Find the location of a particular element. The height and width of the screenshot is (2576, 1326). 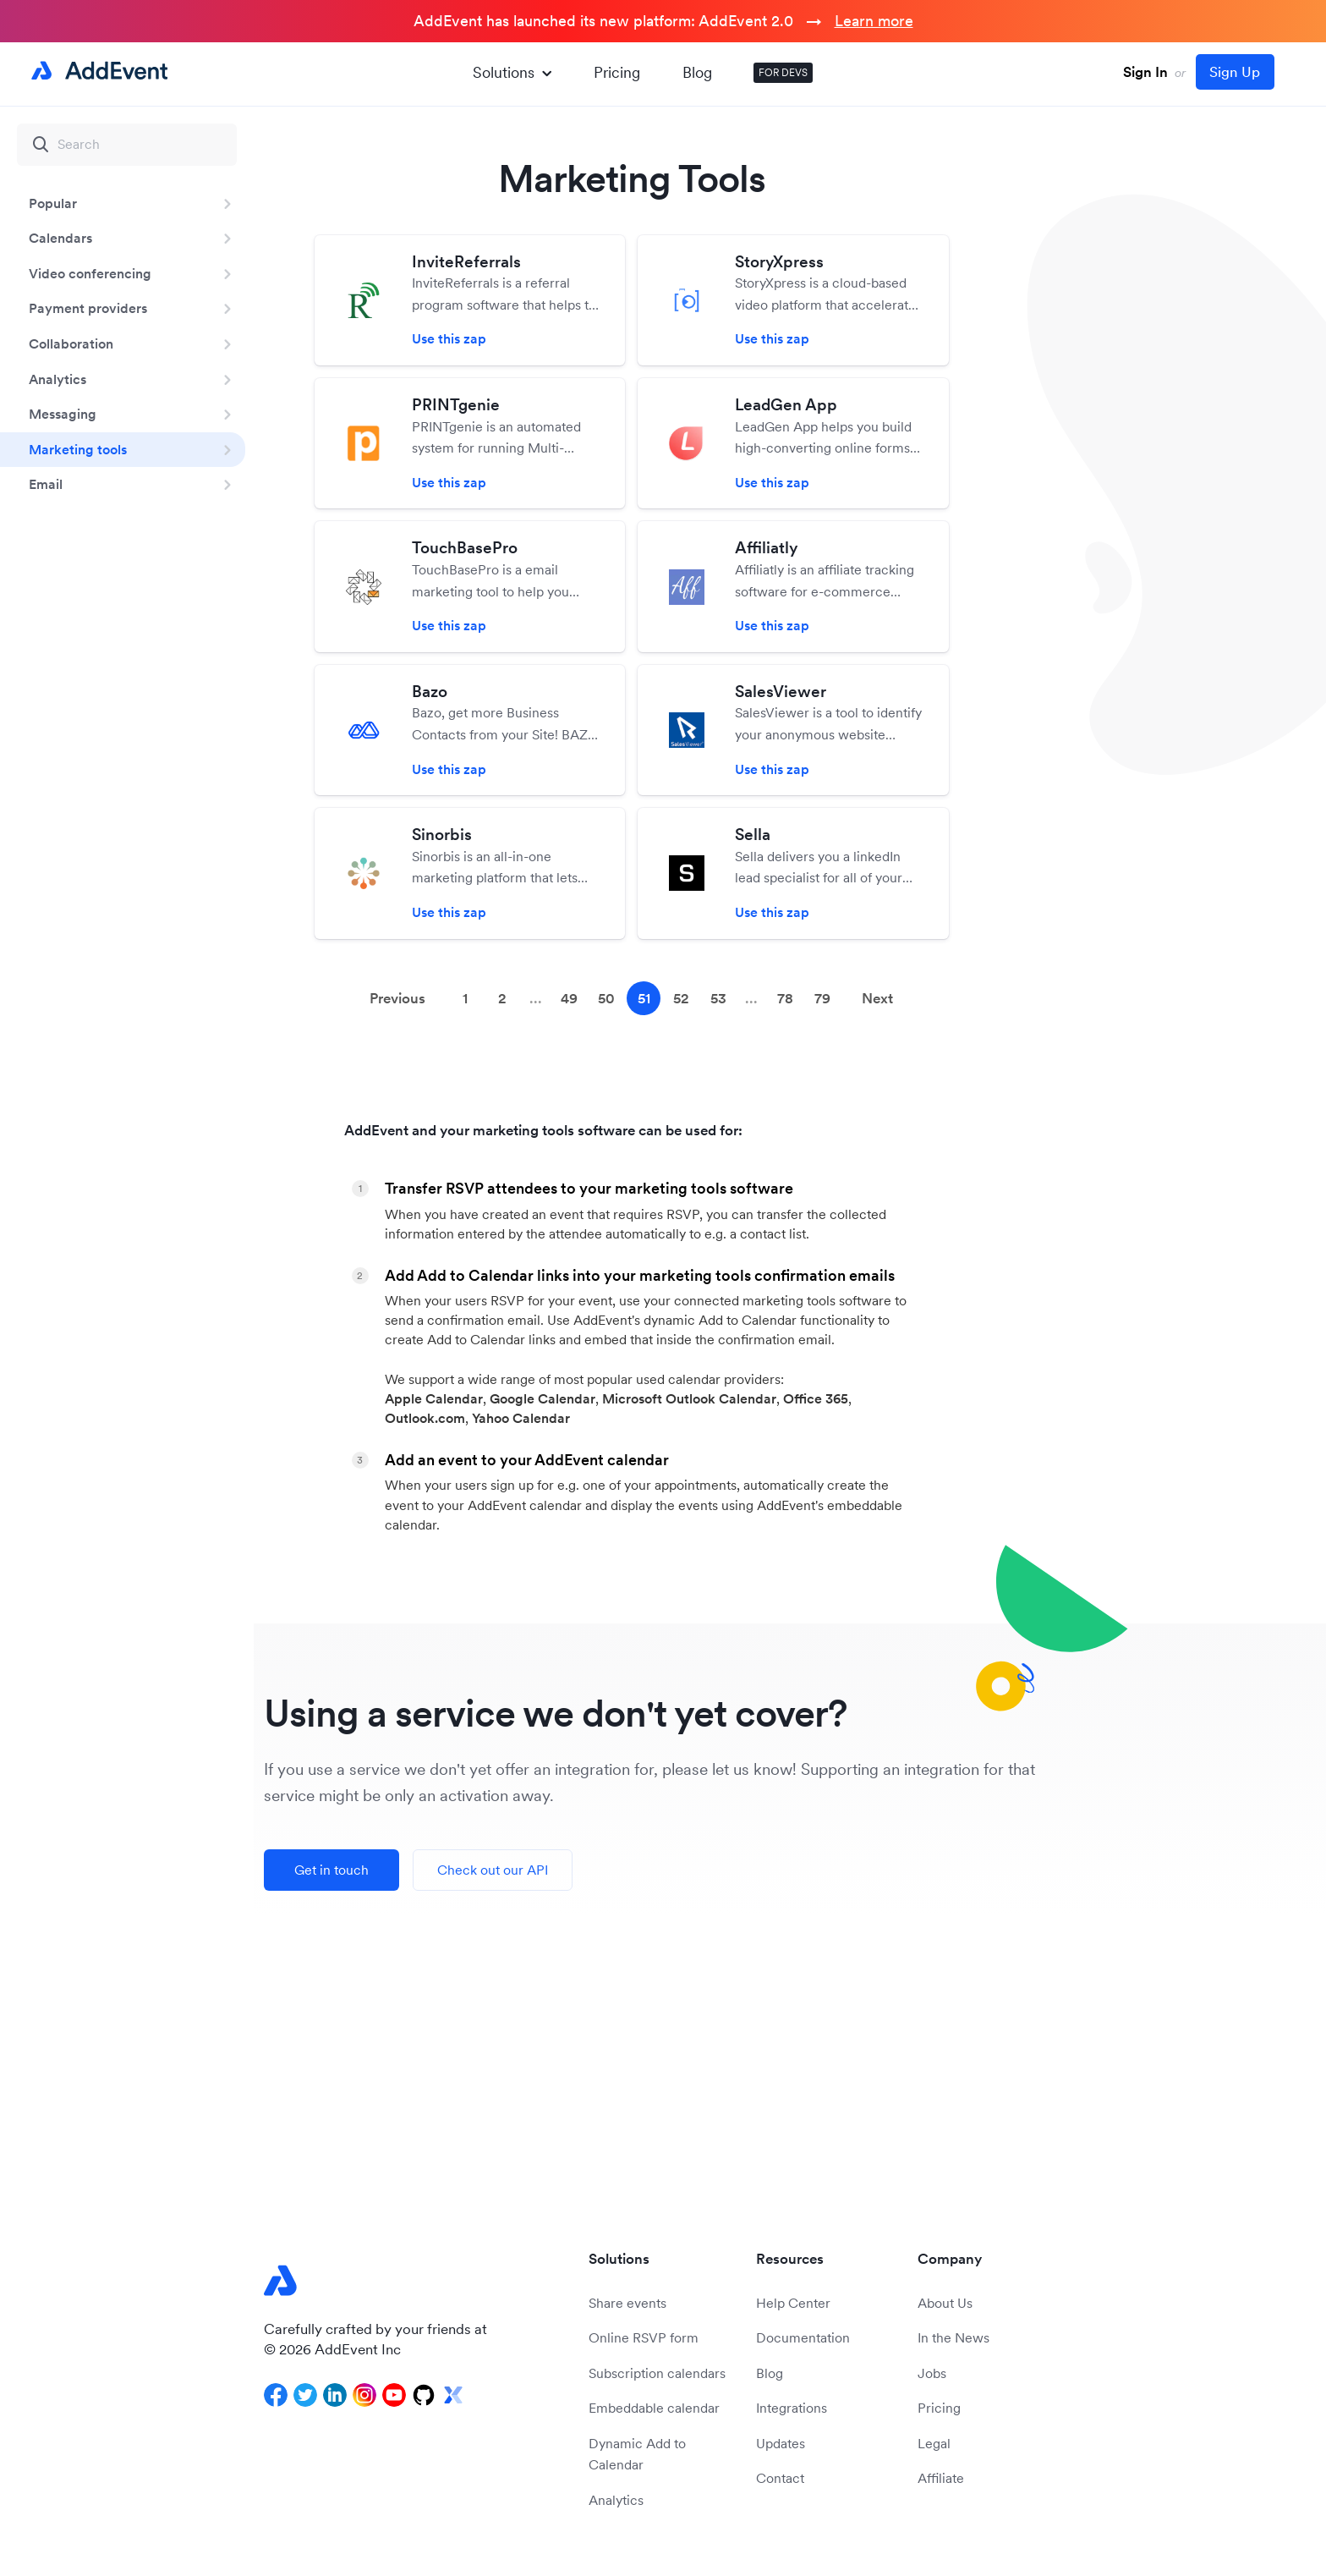

Previous is located at coordinates (397, 998).